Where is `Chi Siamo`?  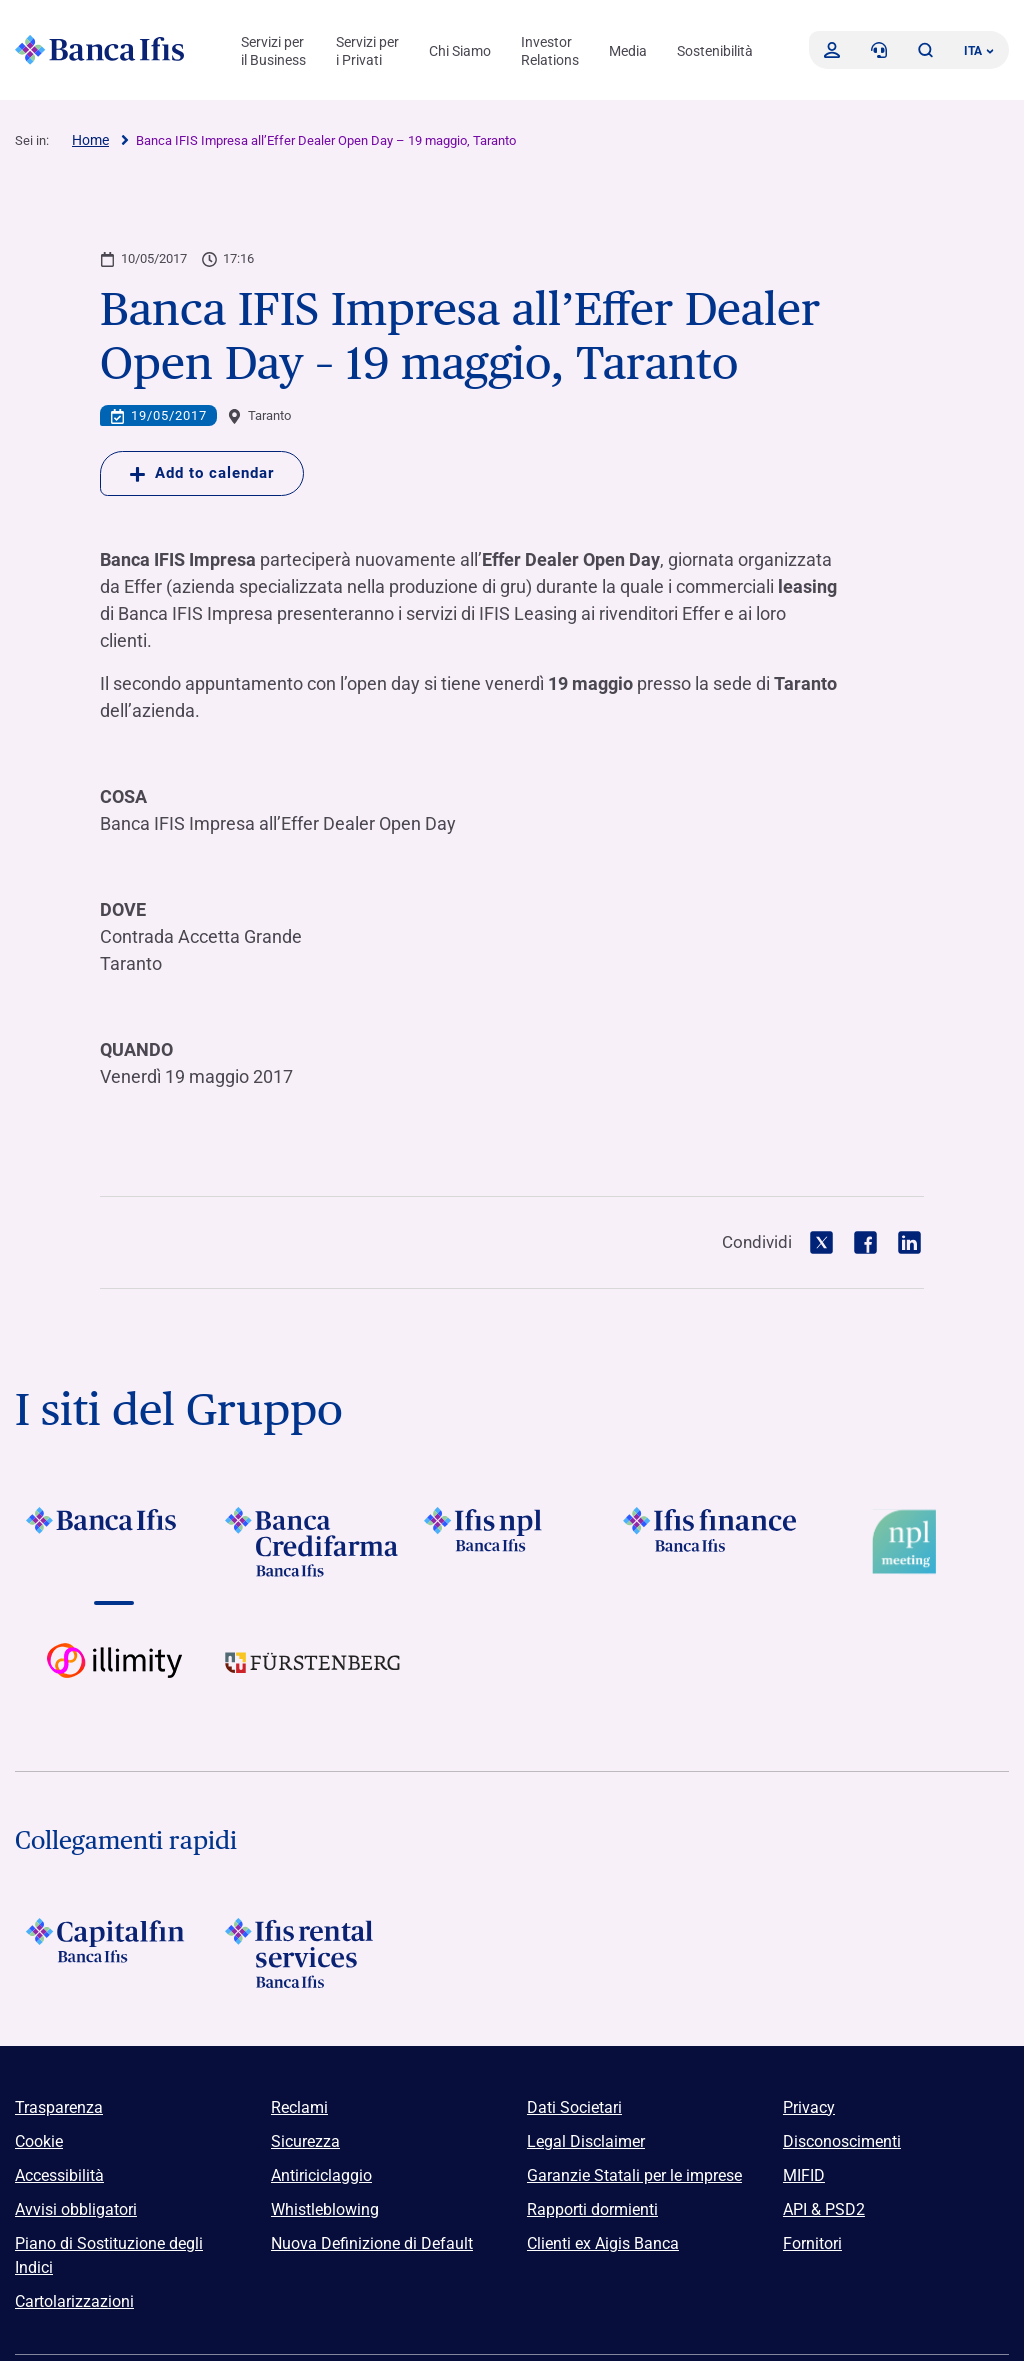
Chi Siamo is located at coordinates (460, 51).